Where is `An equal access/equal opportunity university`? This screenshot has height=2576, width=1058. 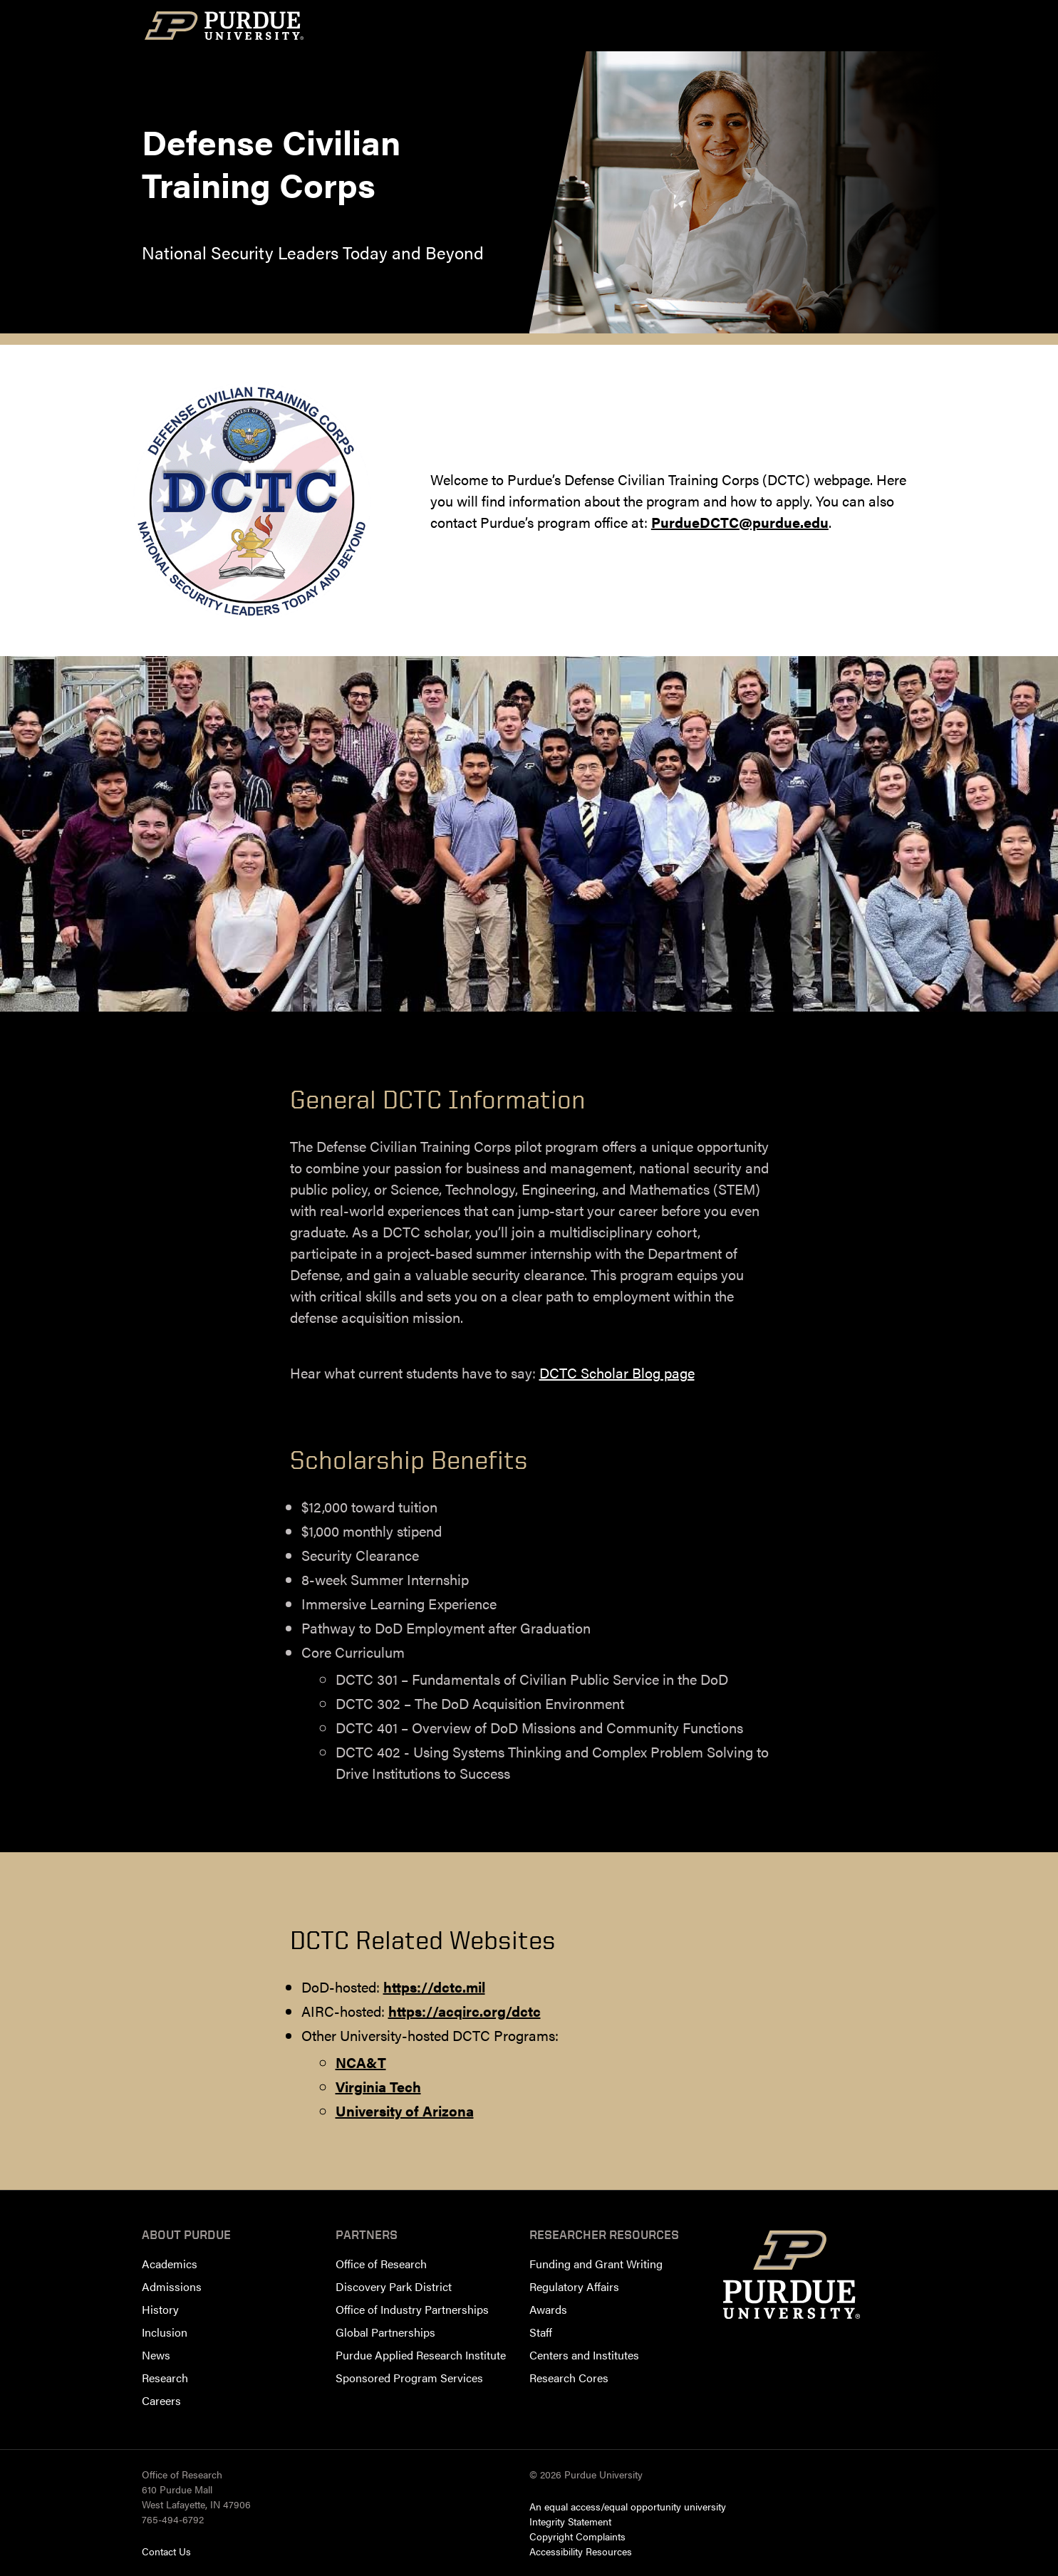 An equal access/equal opportunity university is located at coordinates (627, 2506).